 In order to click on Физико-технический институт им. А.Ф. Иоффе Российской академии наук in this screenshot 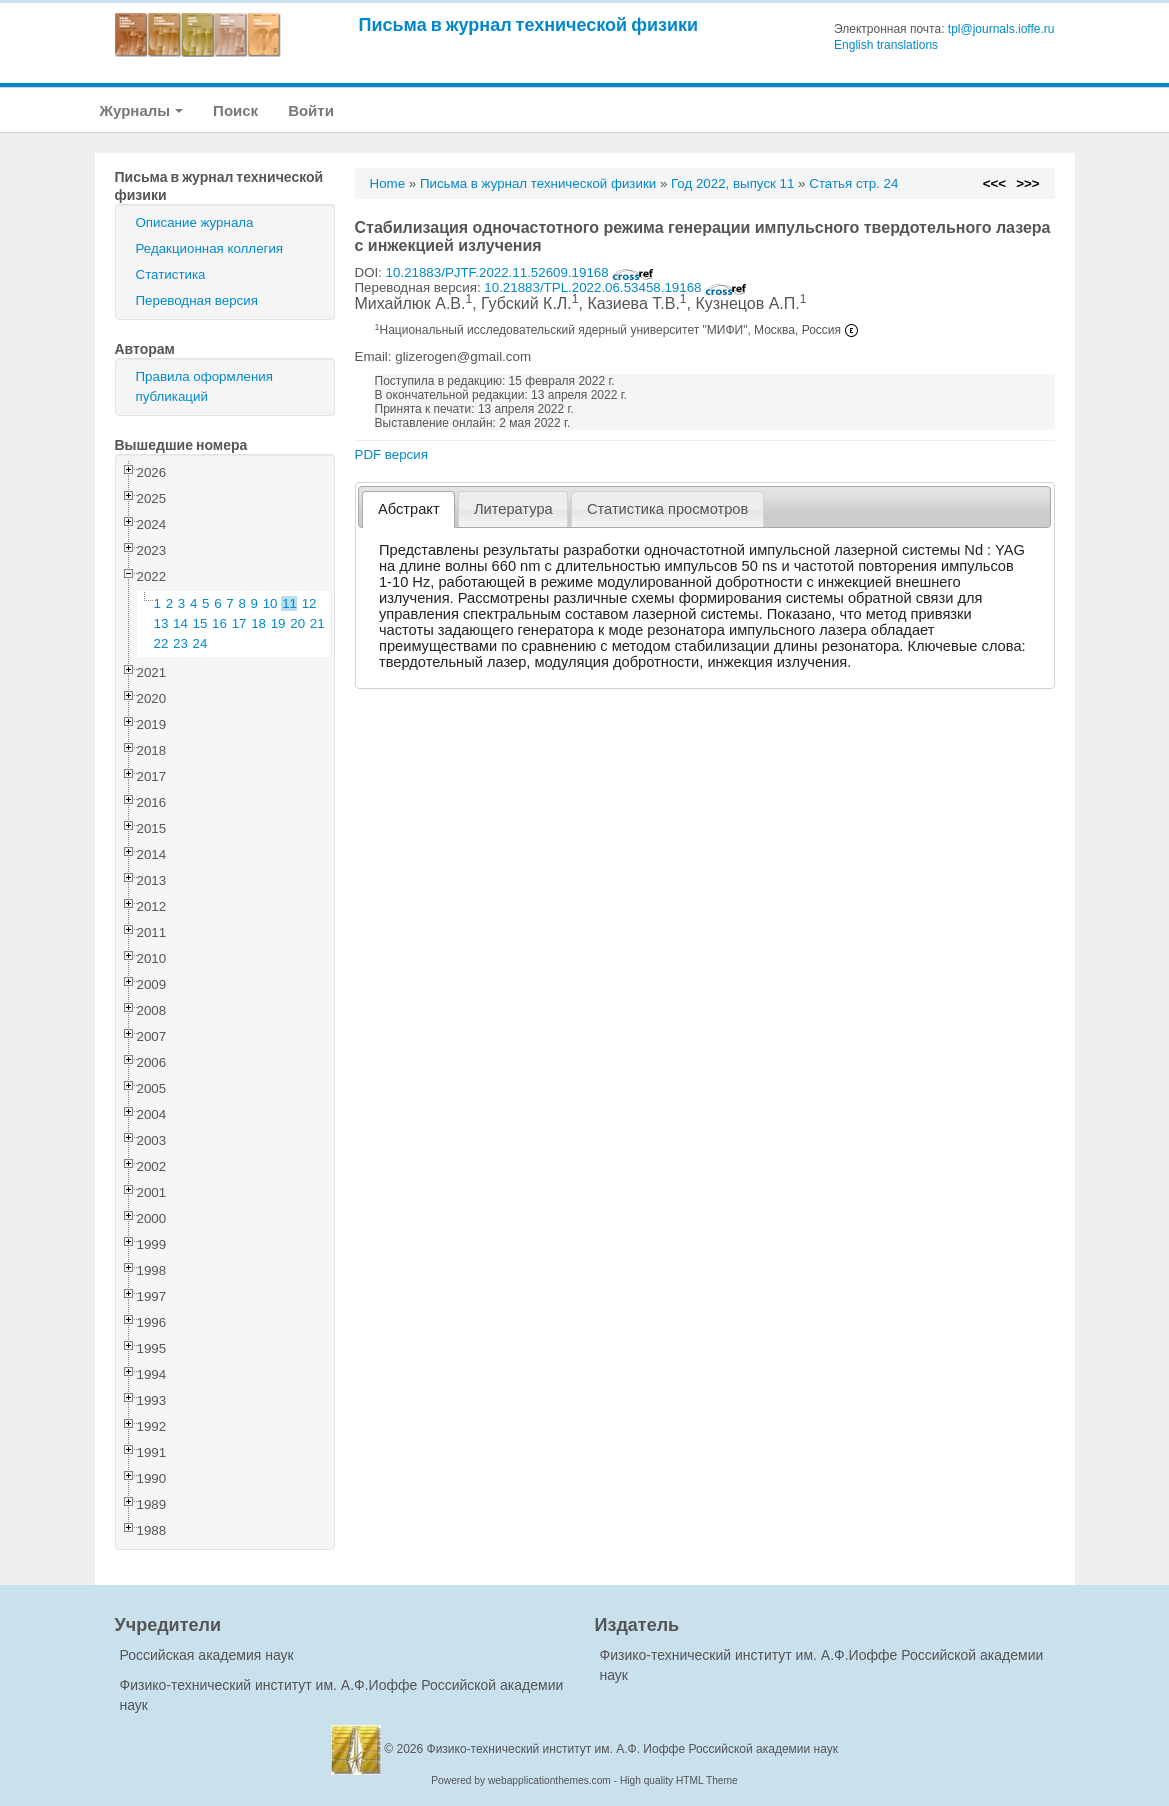, I will do `click(633, 1749)`.